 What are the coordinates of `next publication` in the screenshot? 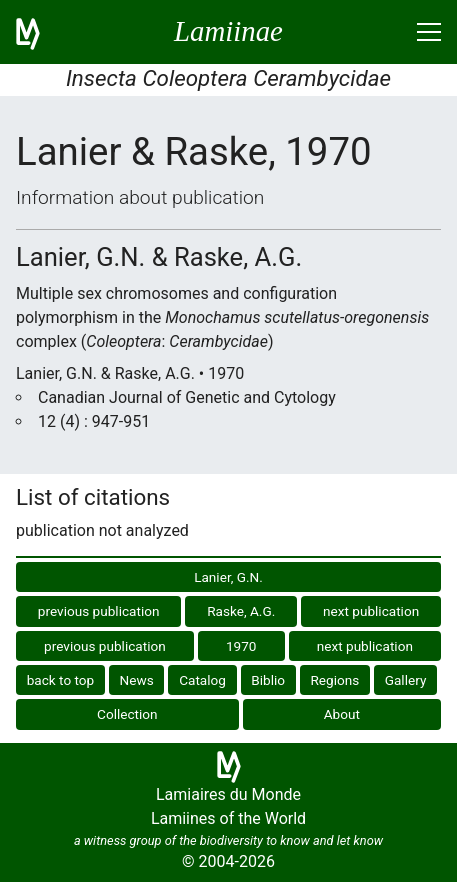 It's located at (371, 611).